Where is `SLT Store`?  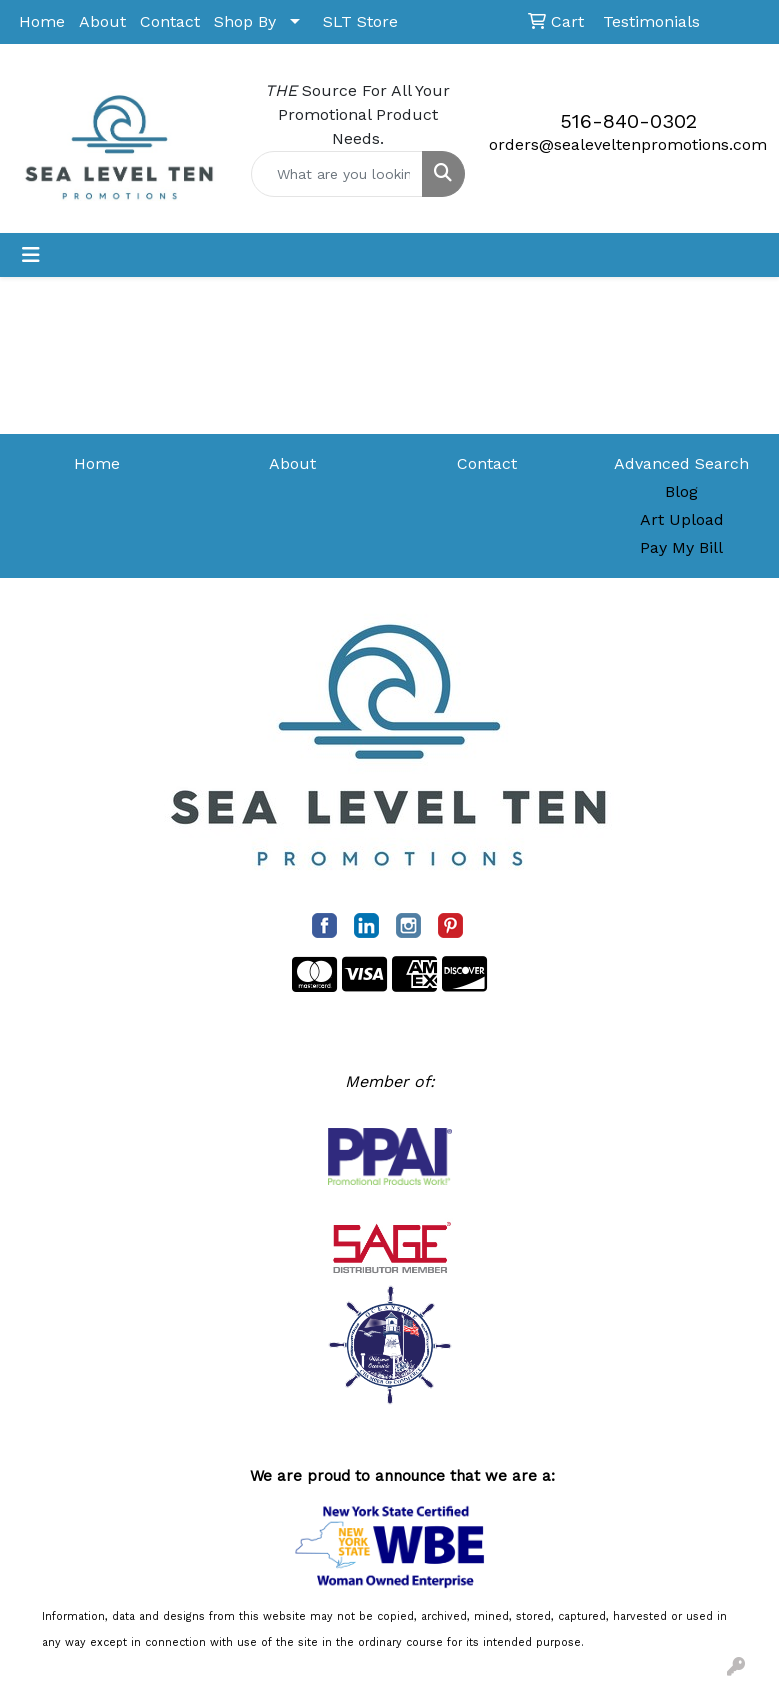 SLT Store is located at coordinates (360, 21).